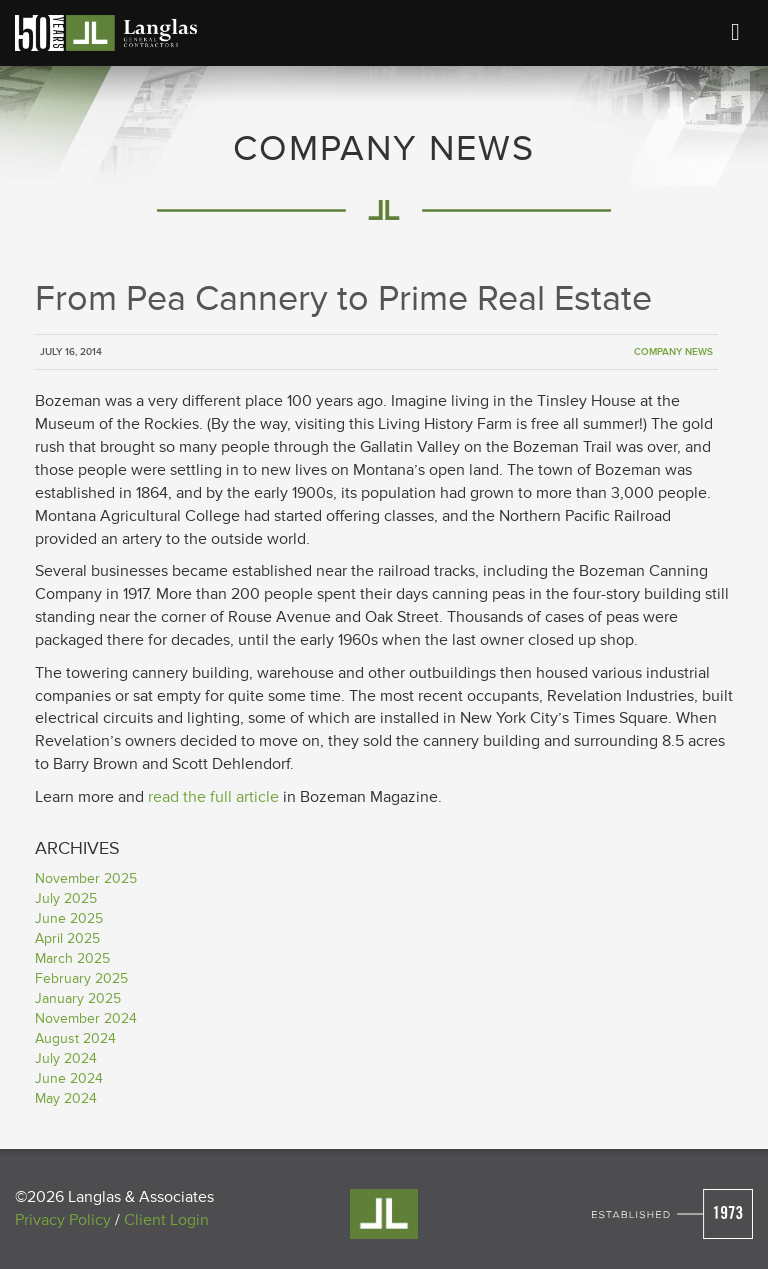  What do you see at coordinates (75, 1038) in the screenshot?
I see `August 2024` at bounding box center [75, 1038].